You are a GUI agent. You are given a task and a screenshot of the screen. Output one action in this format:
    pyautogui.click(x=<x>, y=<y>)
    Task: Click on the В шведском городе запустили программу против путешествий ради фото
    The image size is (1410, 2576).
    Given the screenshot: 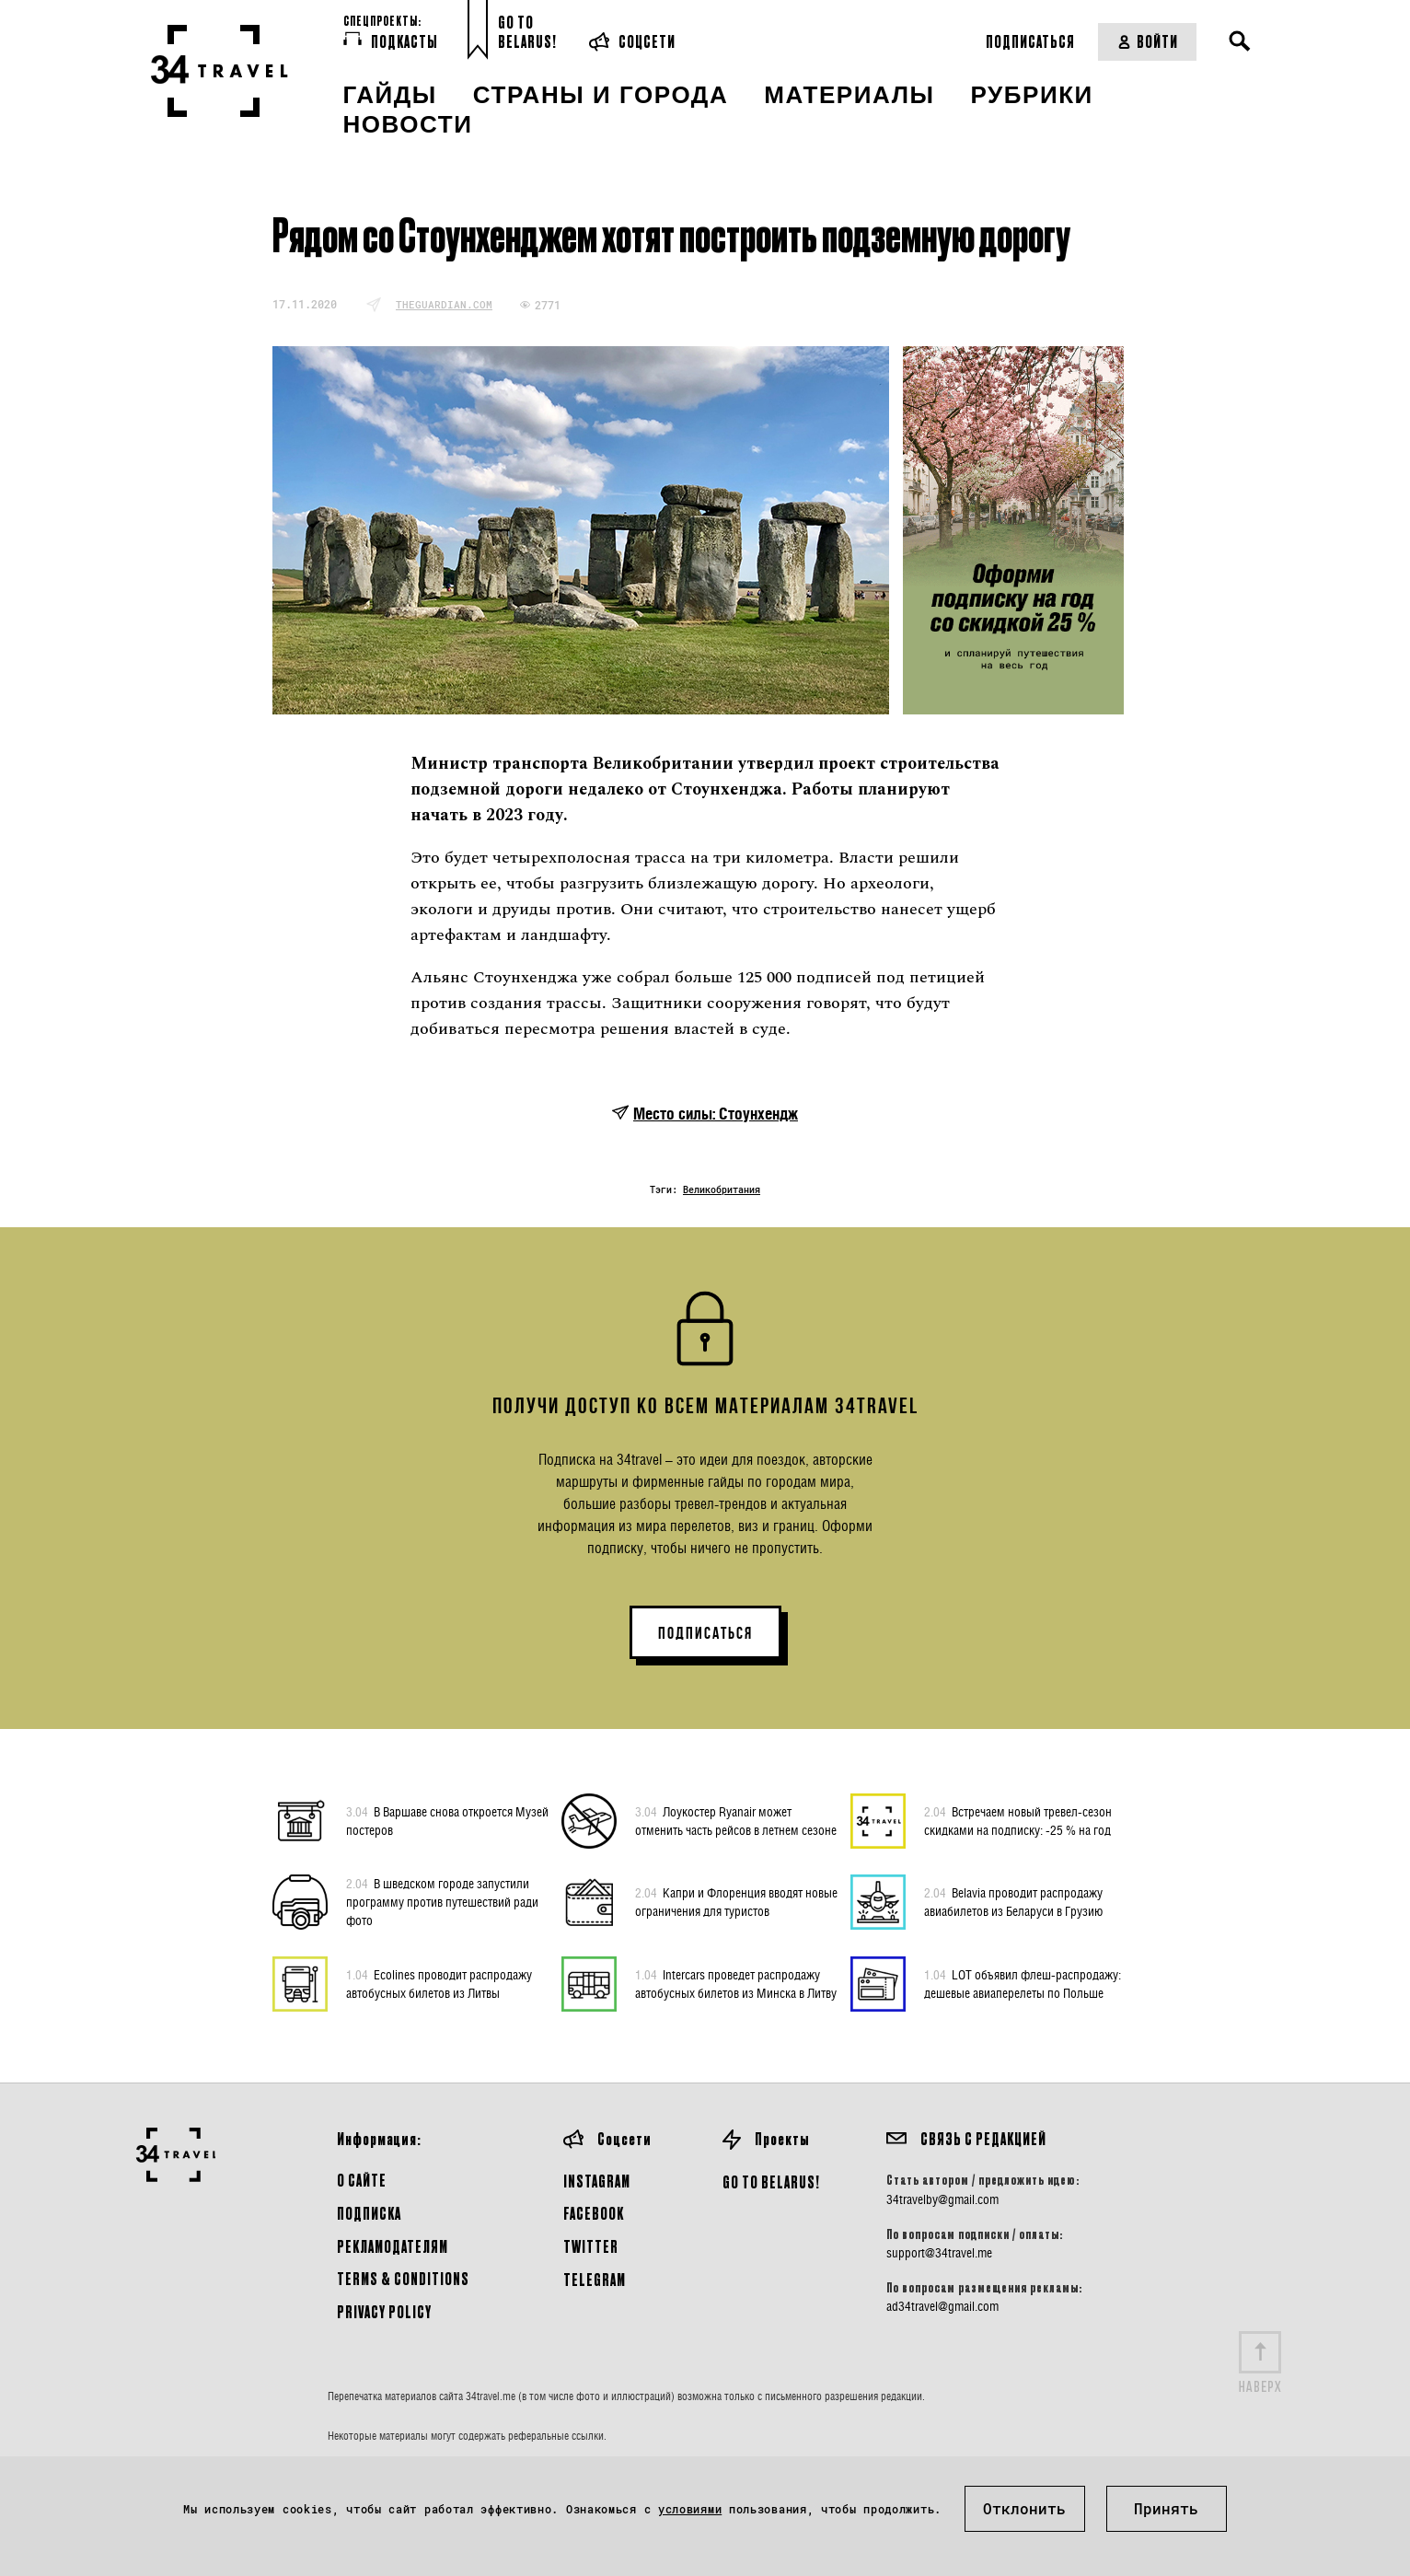 What is the action you would take?
    pyautogui.click(x=442, y=1901)
    